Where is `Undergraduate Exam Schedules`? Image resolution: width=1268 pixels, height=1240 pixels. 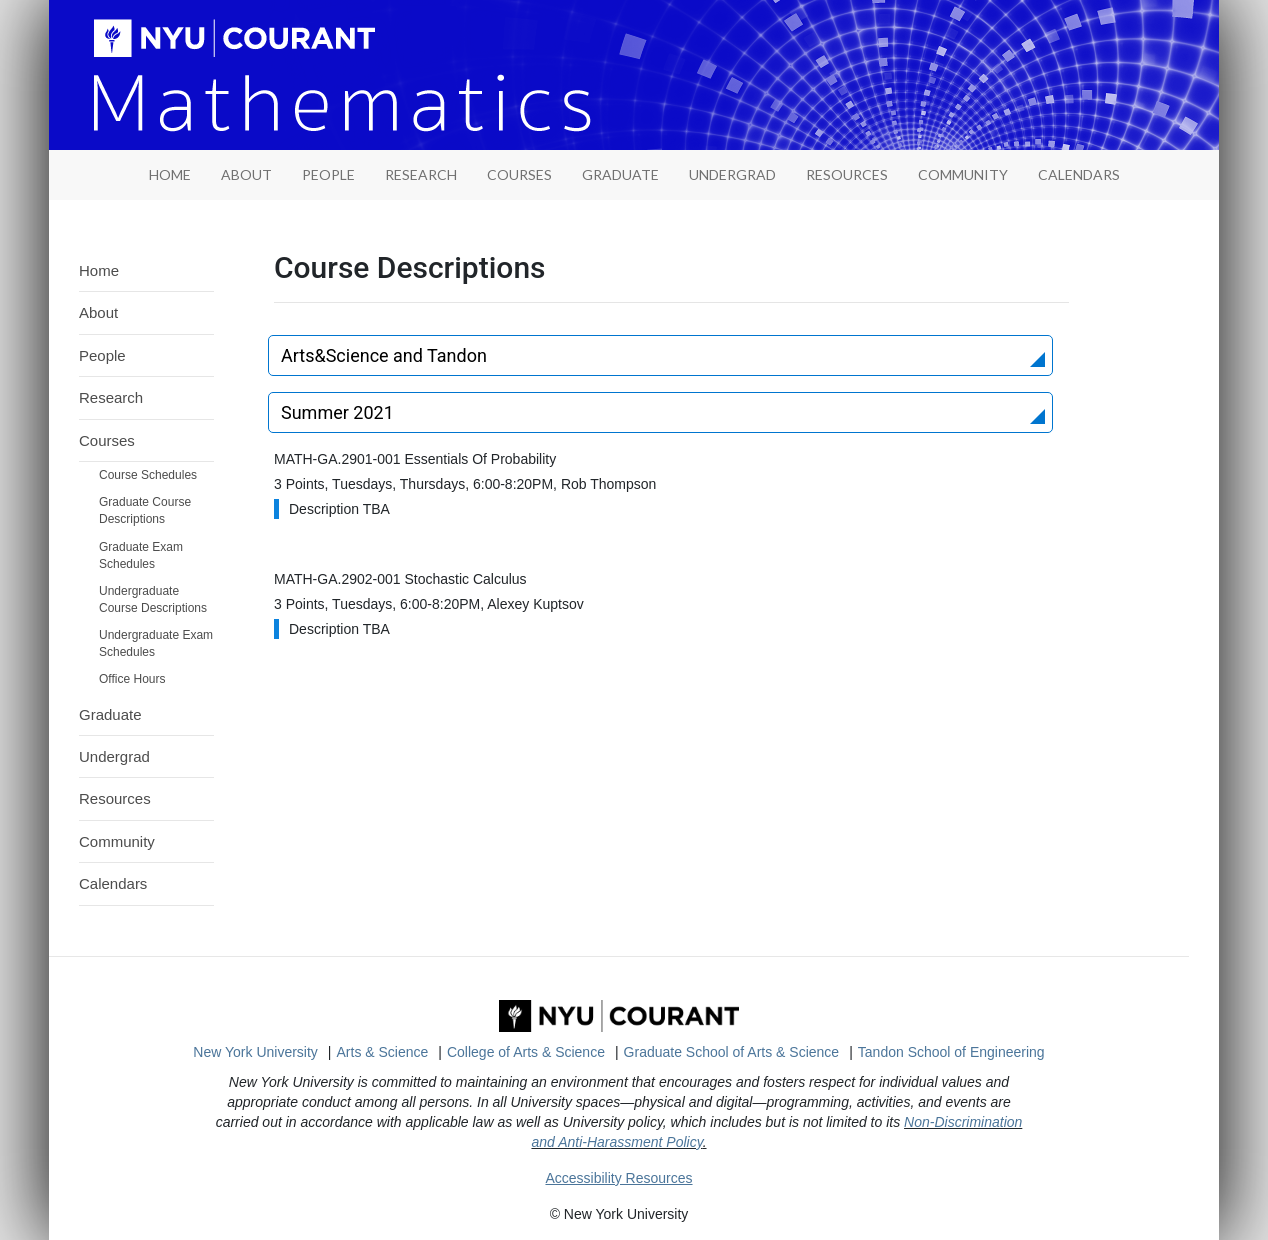 Undergraduate Exam Schedules is located at coordinates (156, 643).